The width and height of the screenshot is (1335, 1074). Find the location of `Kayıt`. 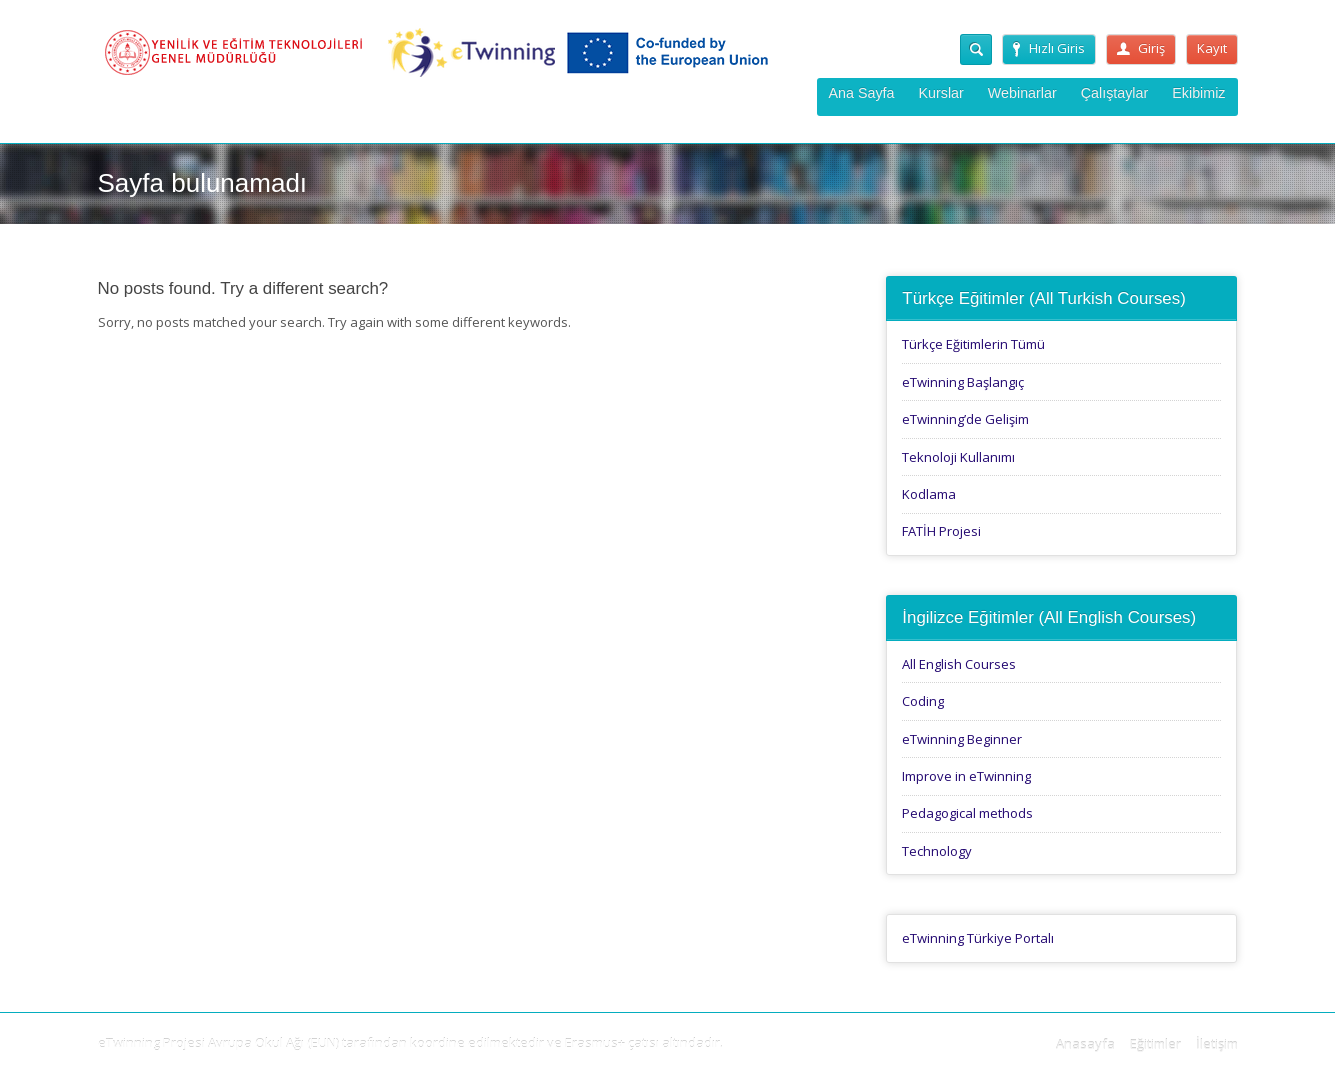

Kayıt is located at coordinates (1212, 48).